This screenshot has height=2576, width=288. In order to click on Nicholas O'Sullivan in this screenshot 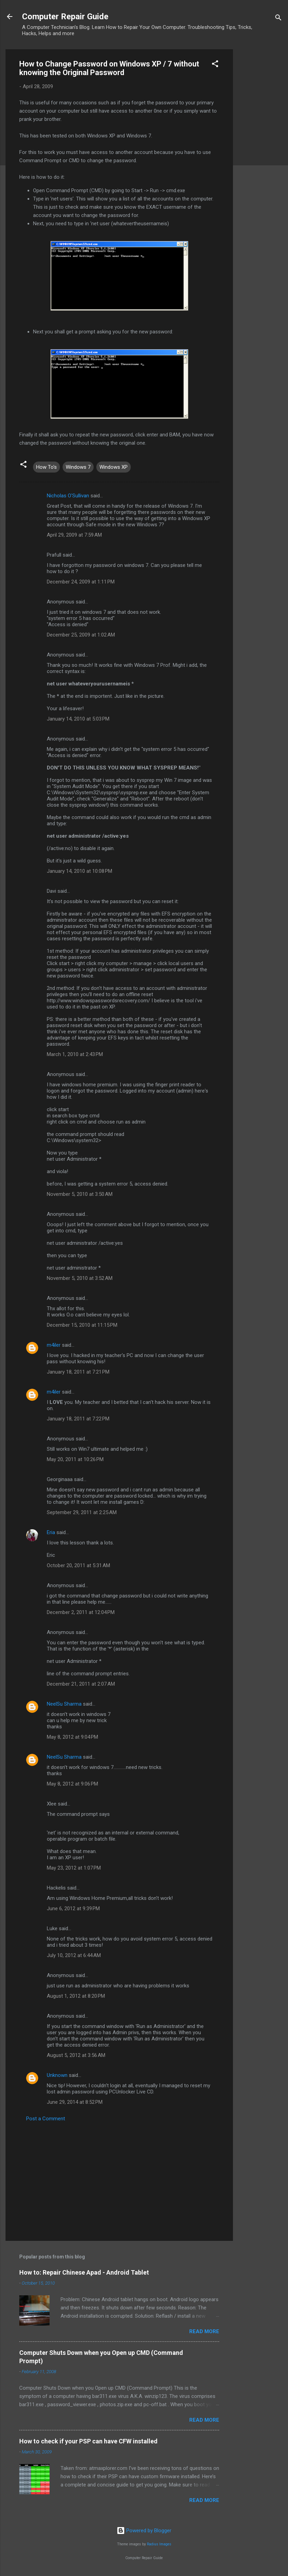, I will do `click(68, 496)`.